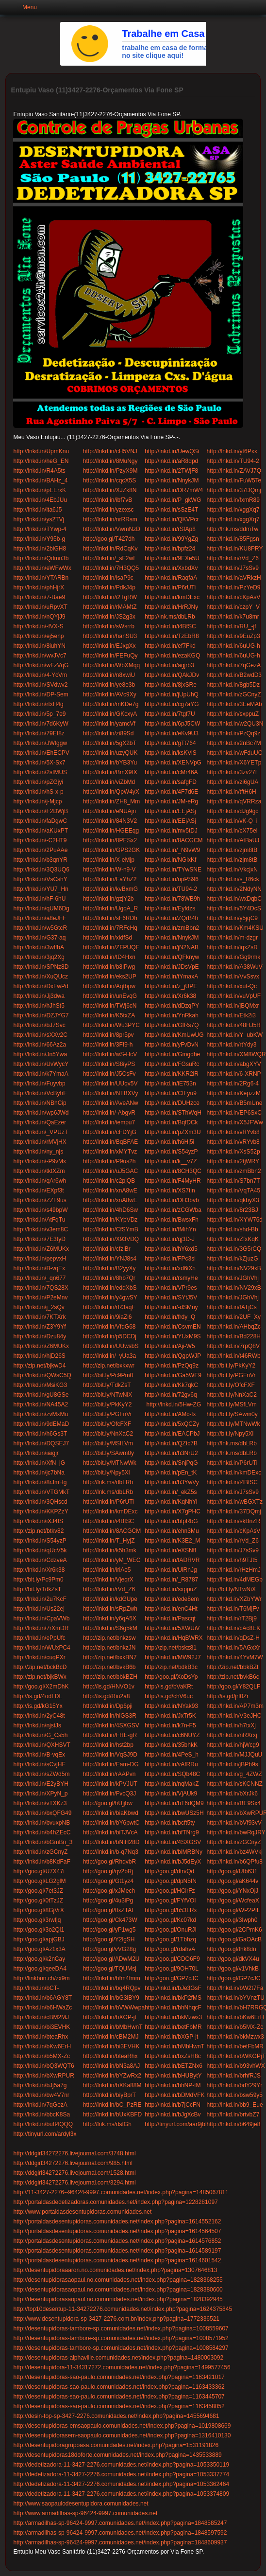 This screenshot has height=2576, width=266. What do you see at coordinates (40, 1394) in the screenshot?
I see `http://lnkd.in/gU8GSe` at bounding box center [40, 1394].